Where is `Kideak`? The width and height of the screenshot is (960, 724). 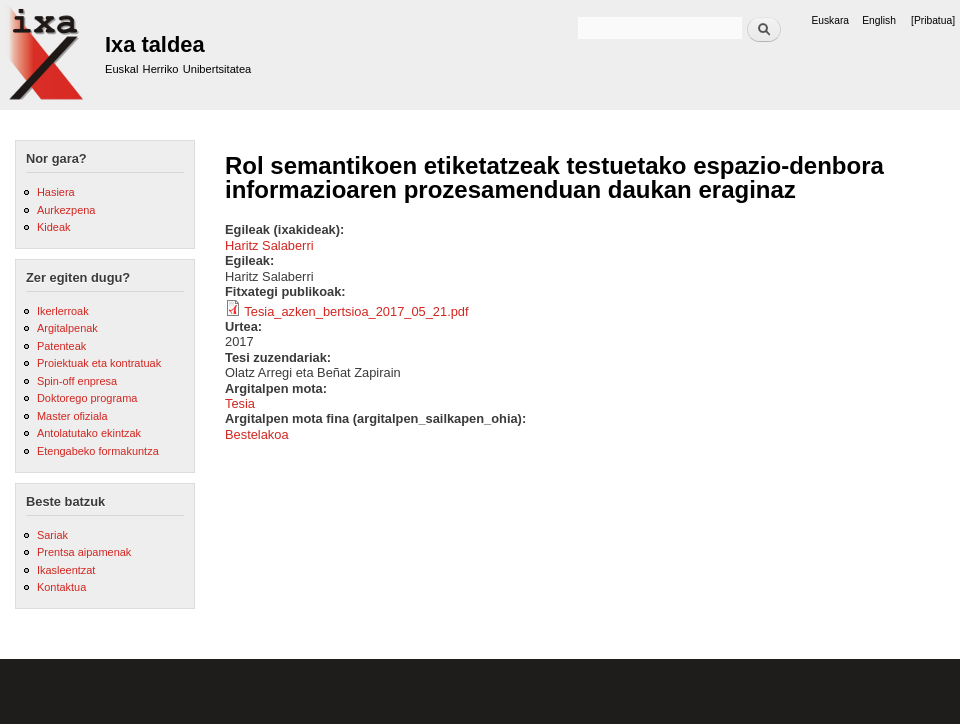 Kideak is located at coordinates (54, 227).